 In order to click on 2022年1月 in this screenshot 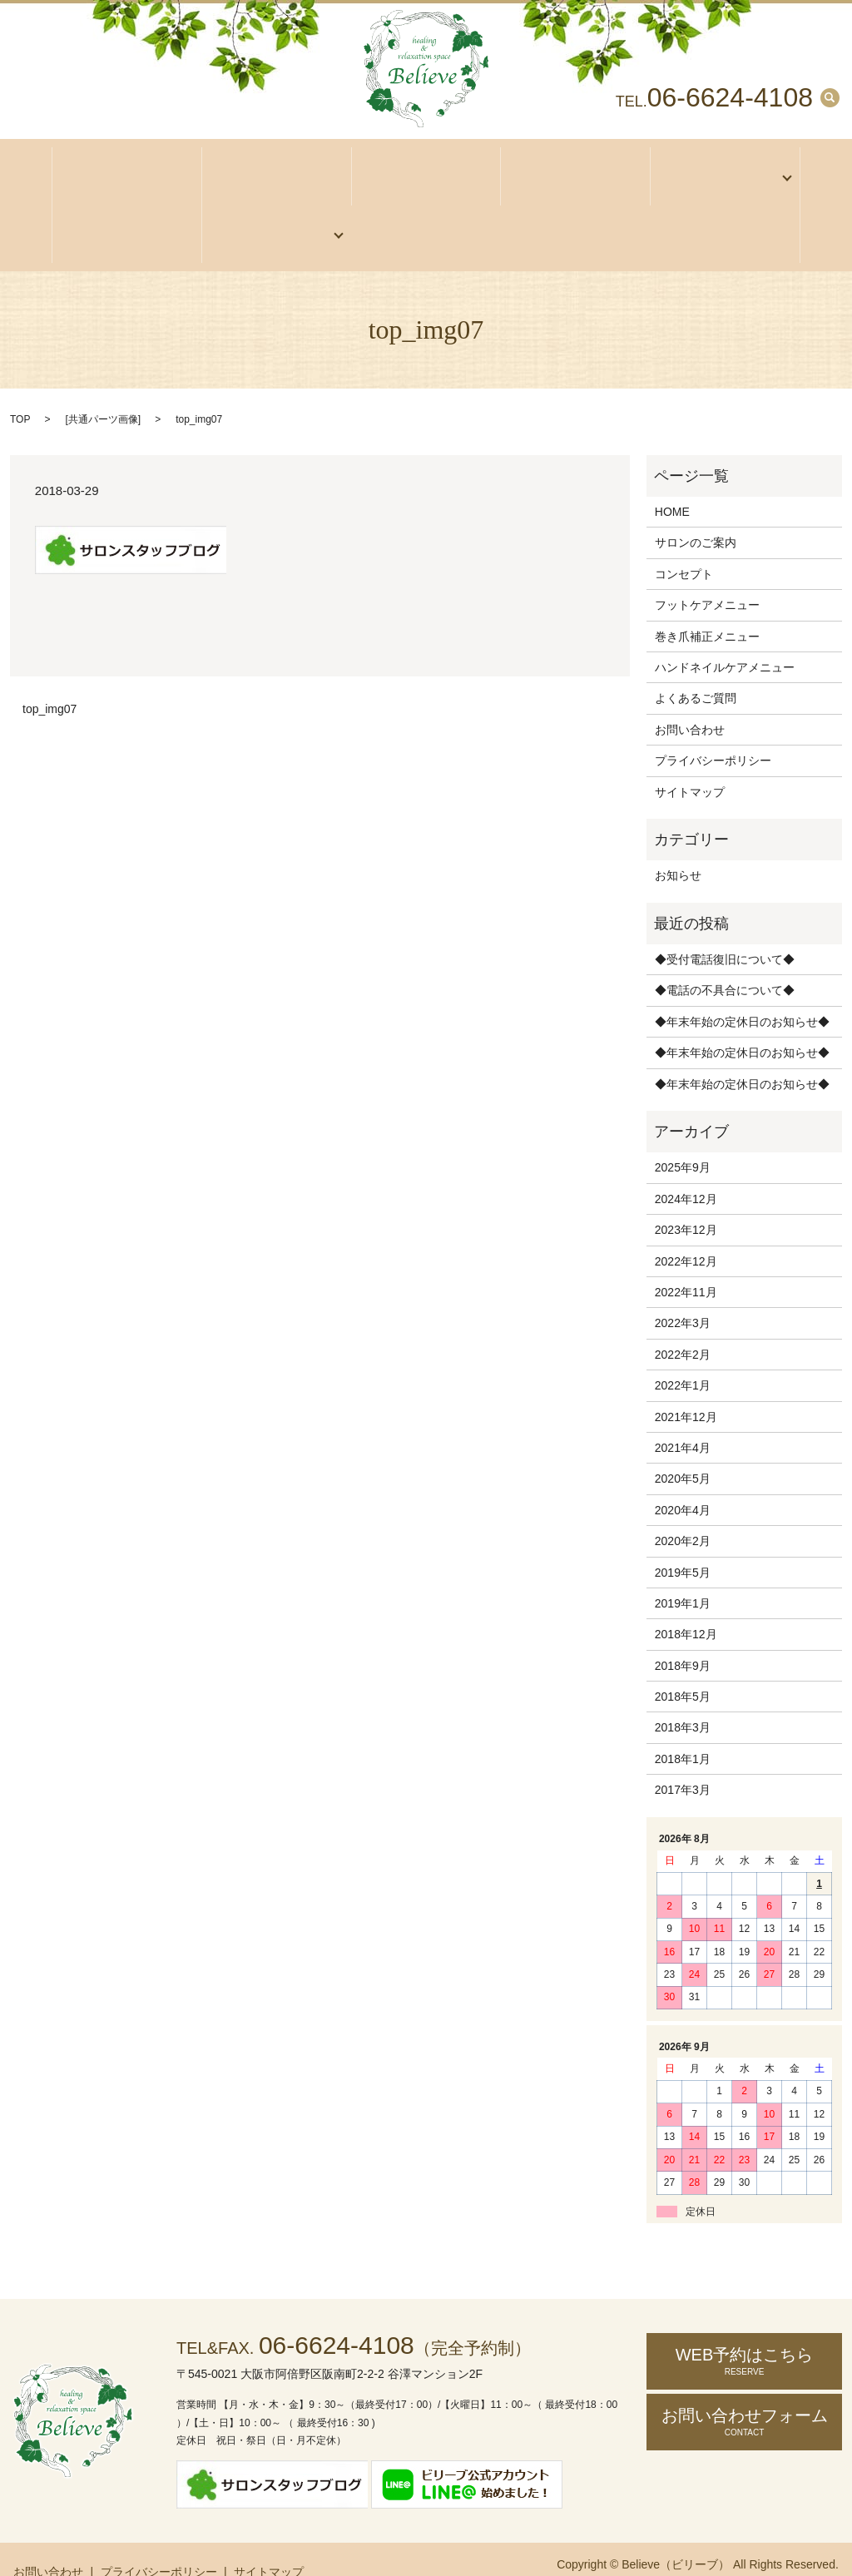, I will do `click(683, 1353)`.